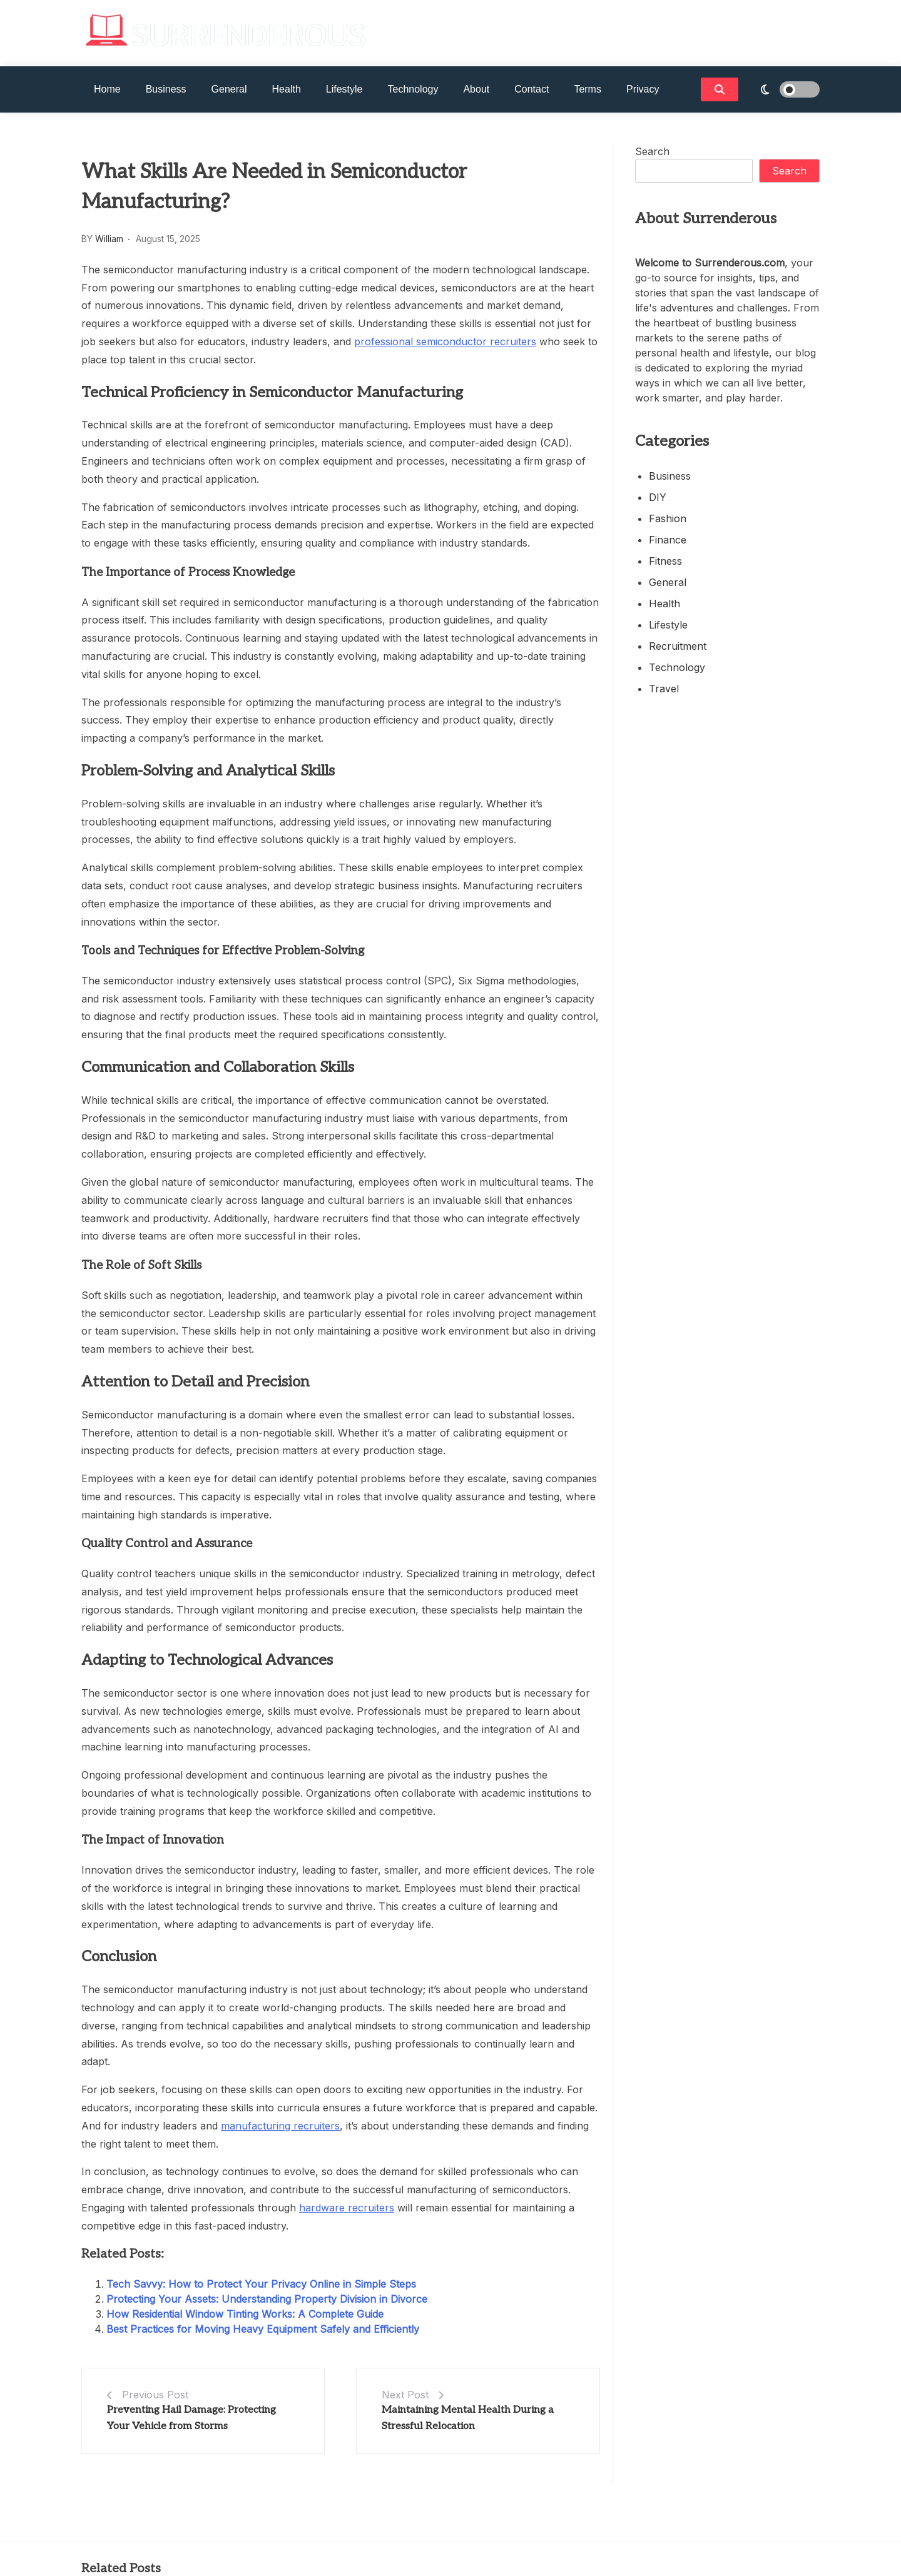  What do you see at coordinates (677, 646) in the screenshot?
I see `Recruitment` at bounding box center [677, 646].